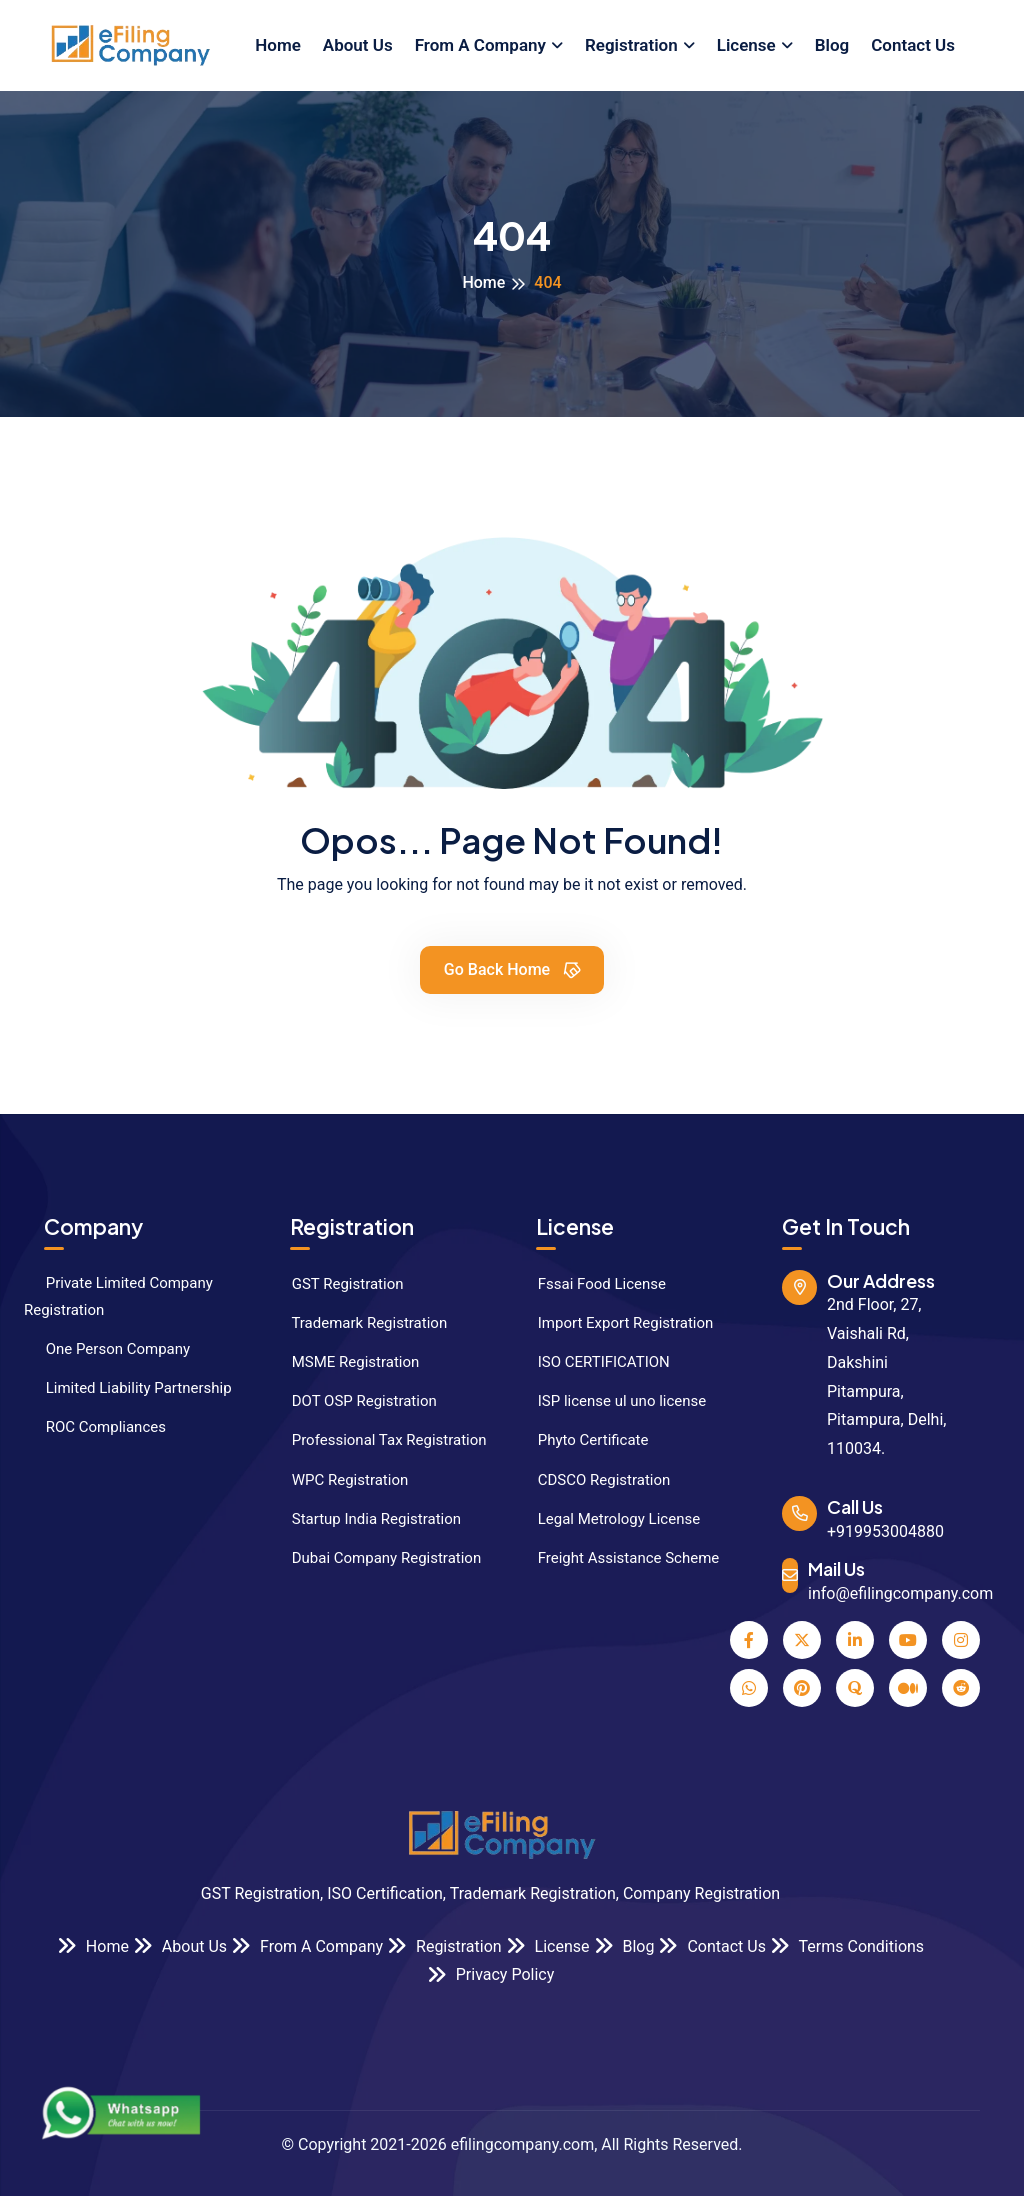  What do you see at coordinates (353, 1401) in the screenshot?
I see `DOT OSP Registration` at bounding box center [353, 1401].